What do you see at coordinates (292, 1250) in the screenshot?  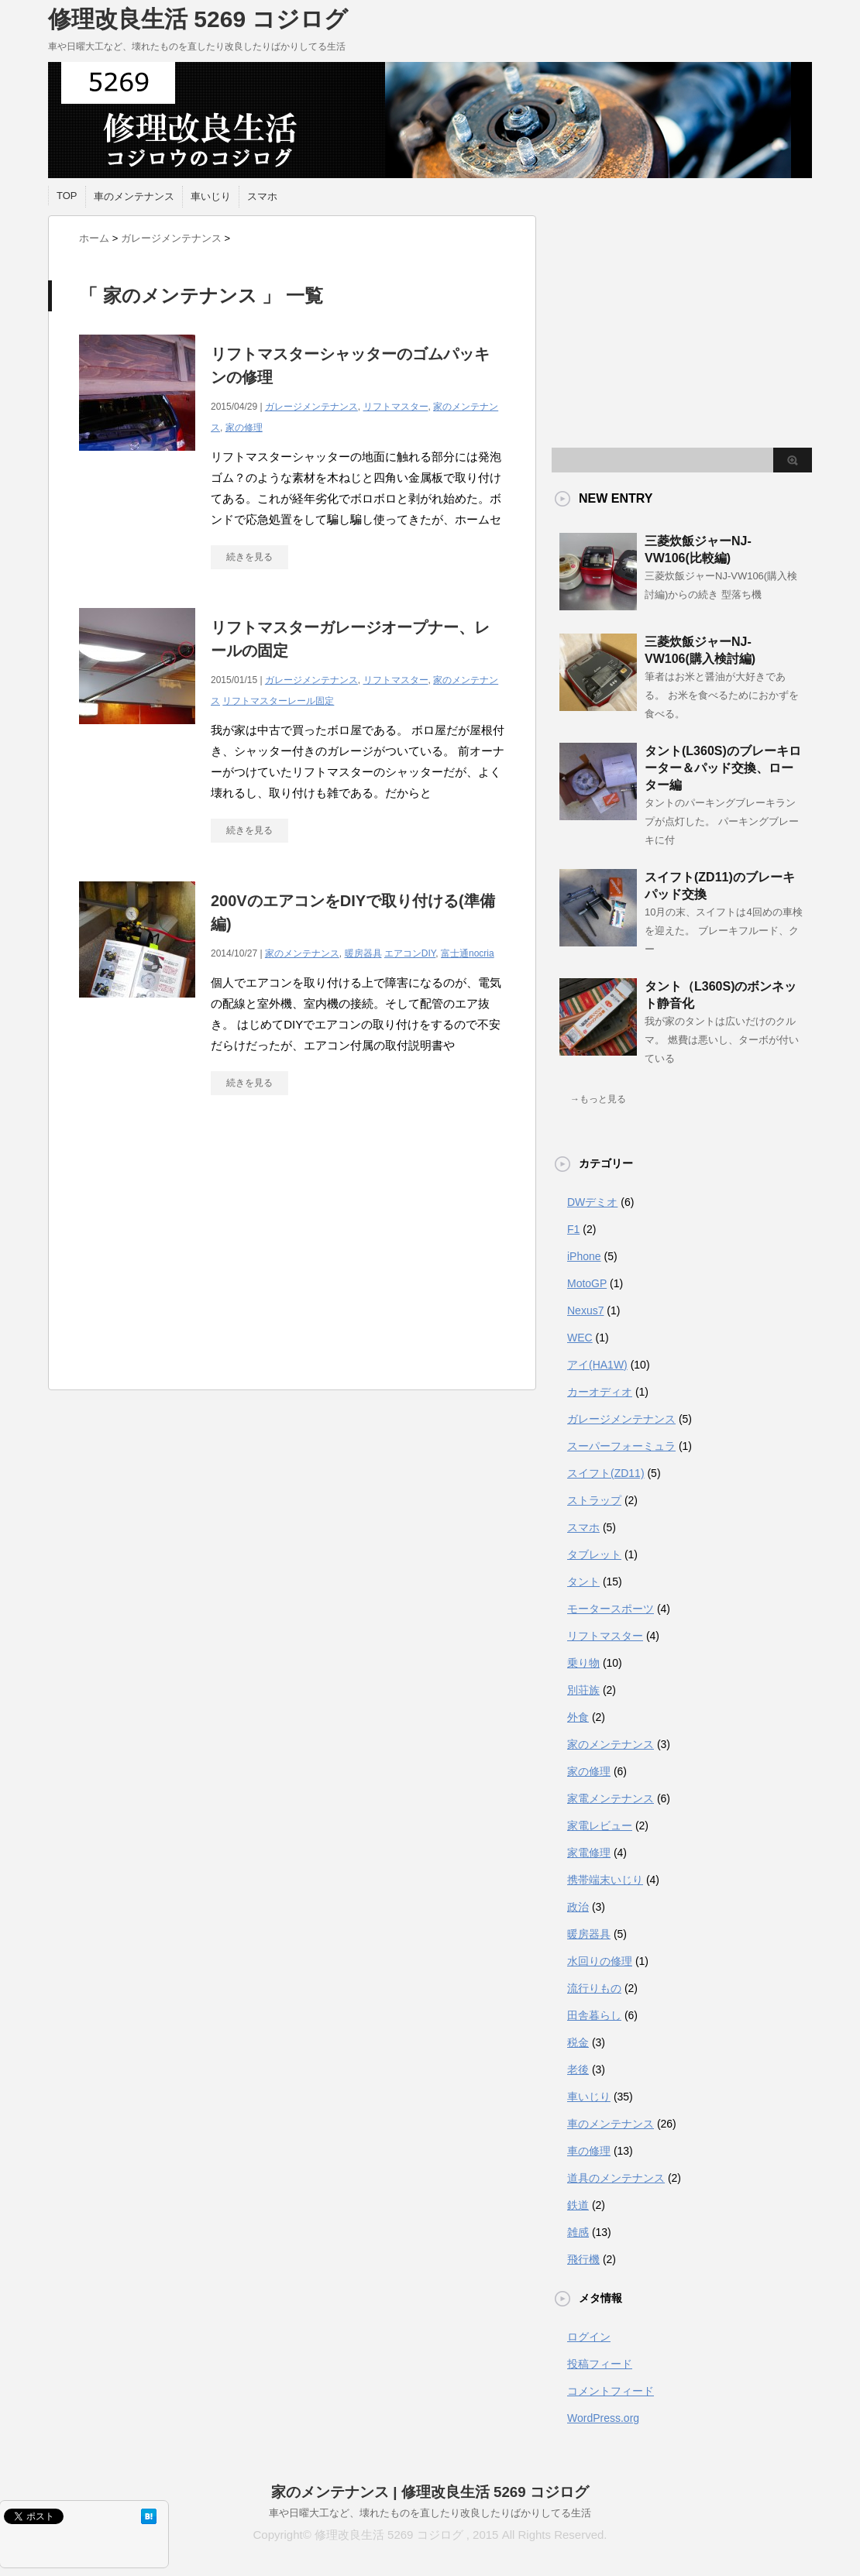 I see `[Advertisement]` at bounding box center [292, 1250].